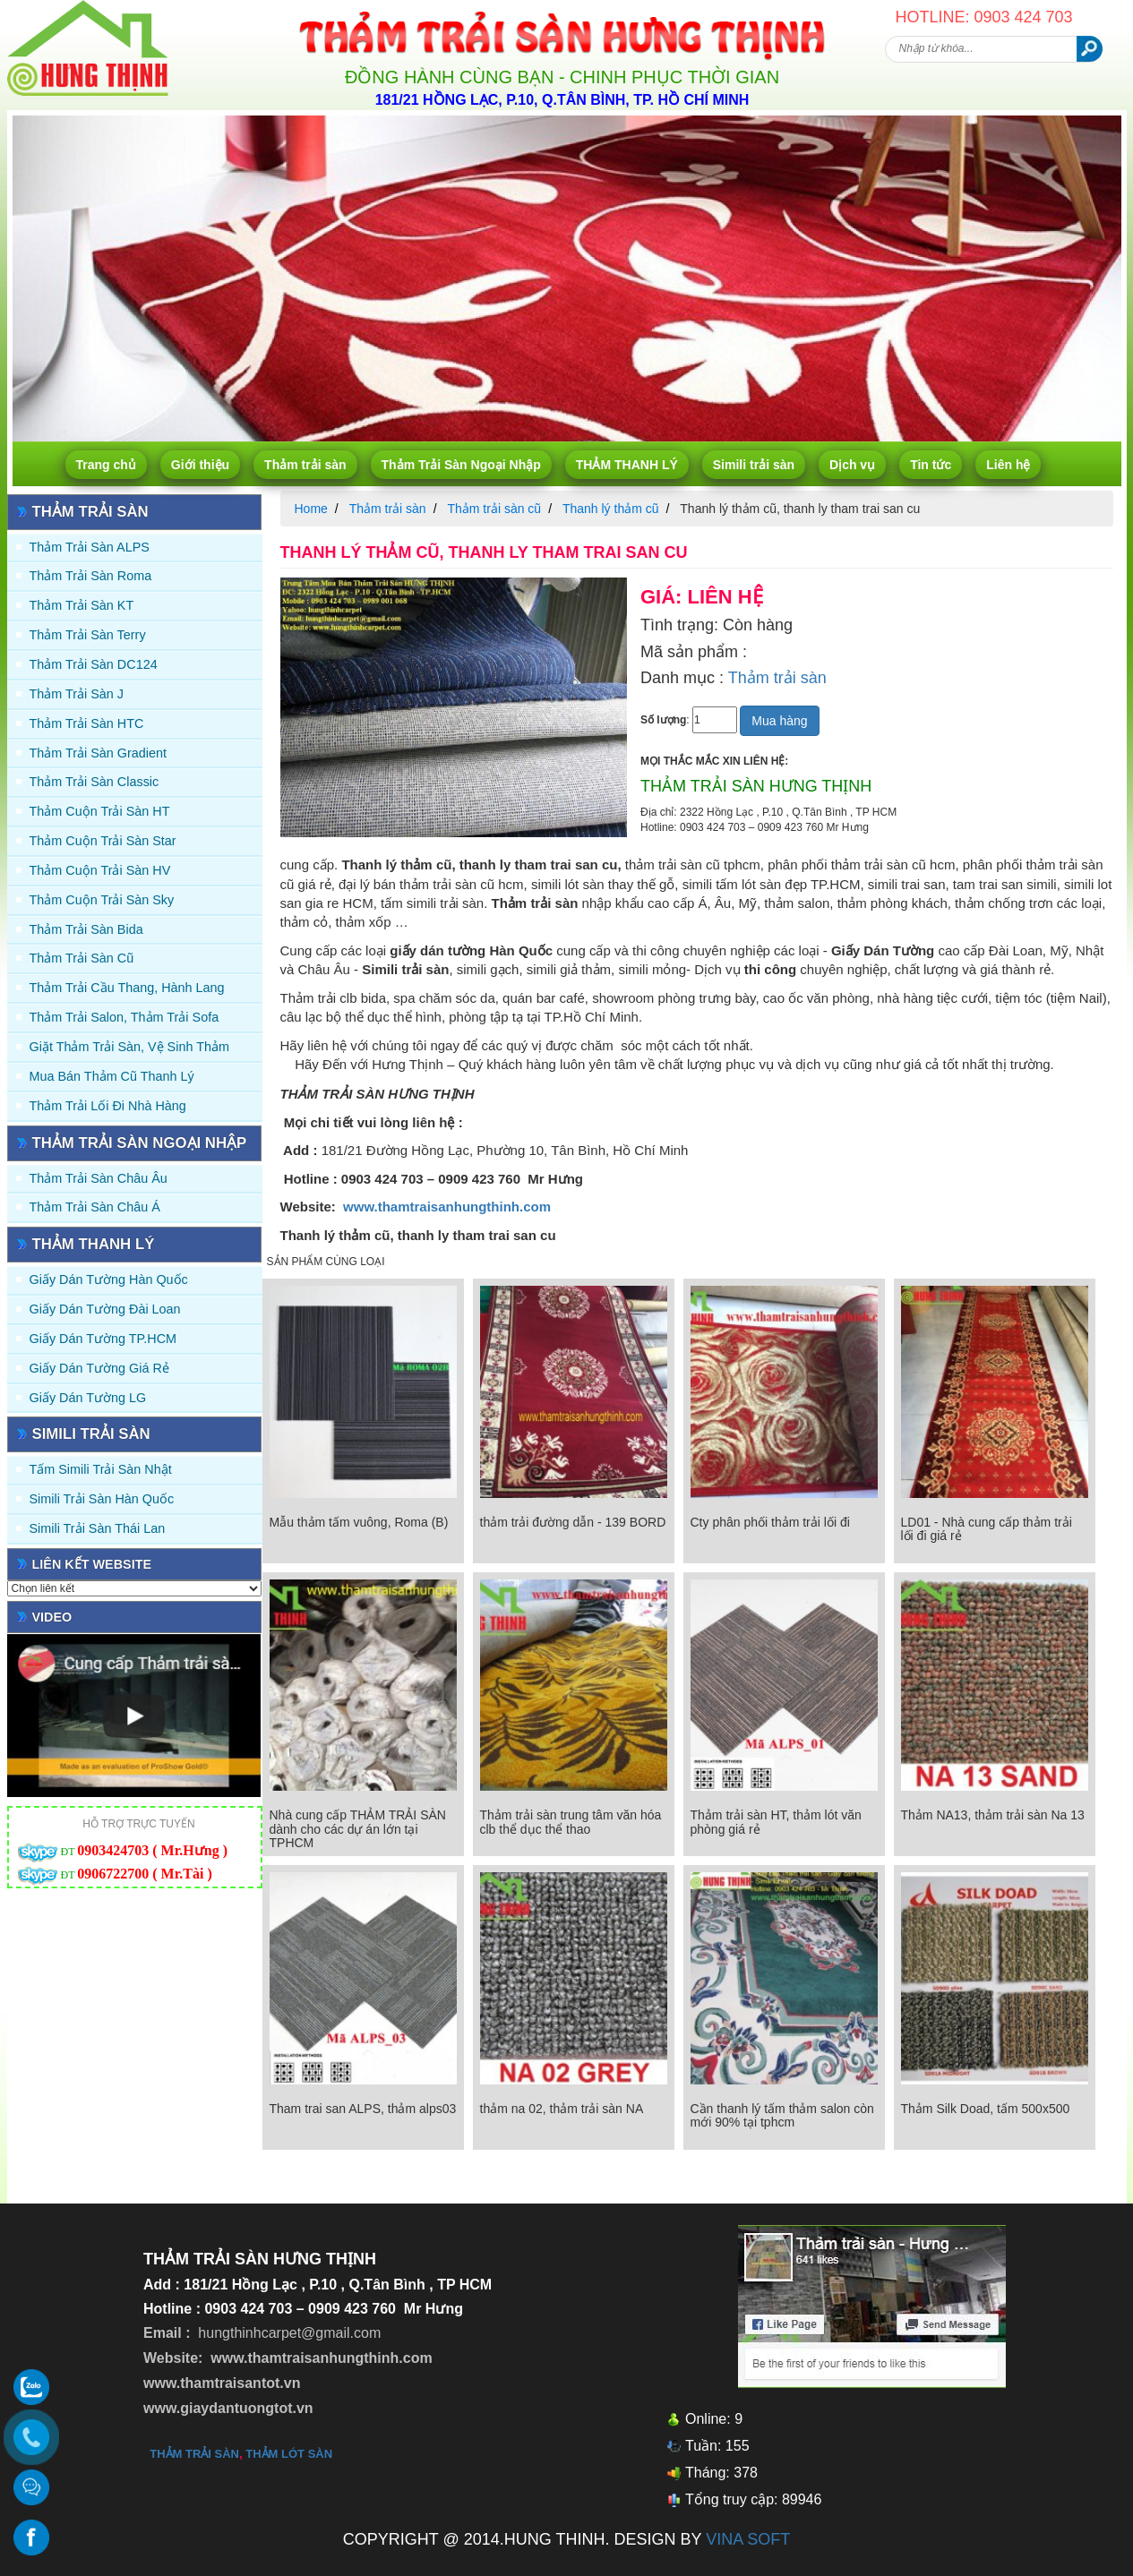 The width and height of the screenshot is (1133, 2576). What do you see at coordinates (129, 1047) in the screenshot?
I see `Giặt thảm trải sàn, vệ sinh thảm` at bounding box center [129, 1047].